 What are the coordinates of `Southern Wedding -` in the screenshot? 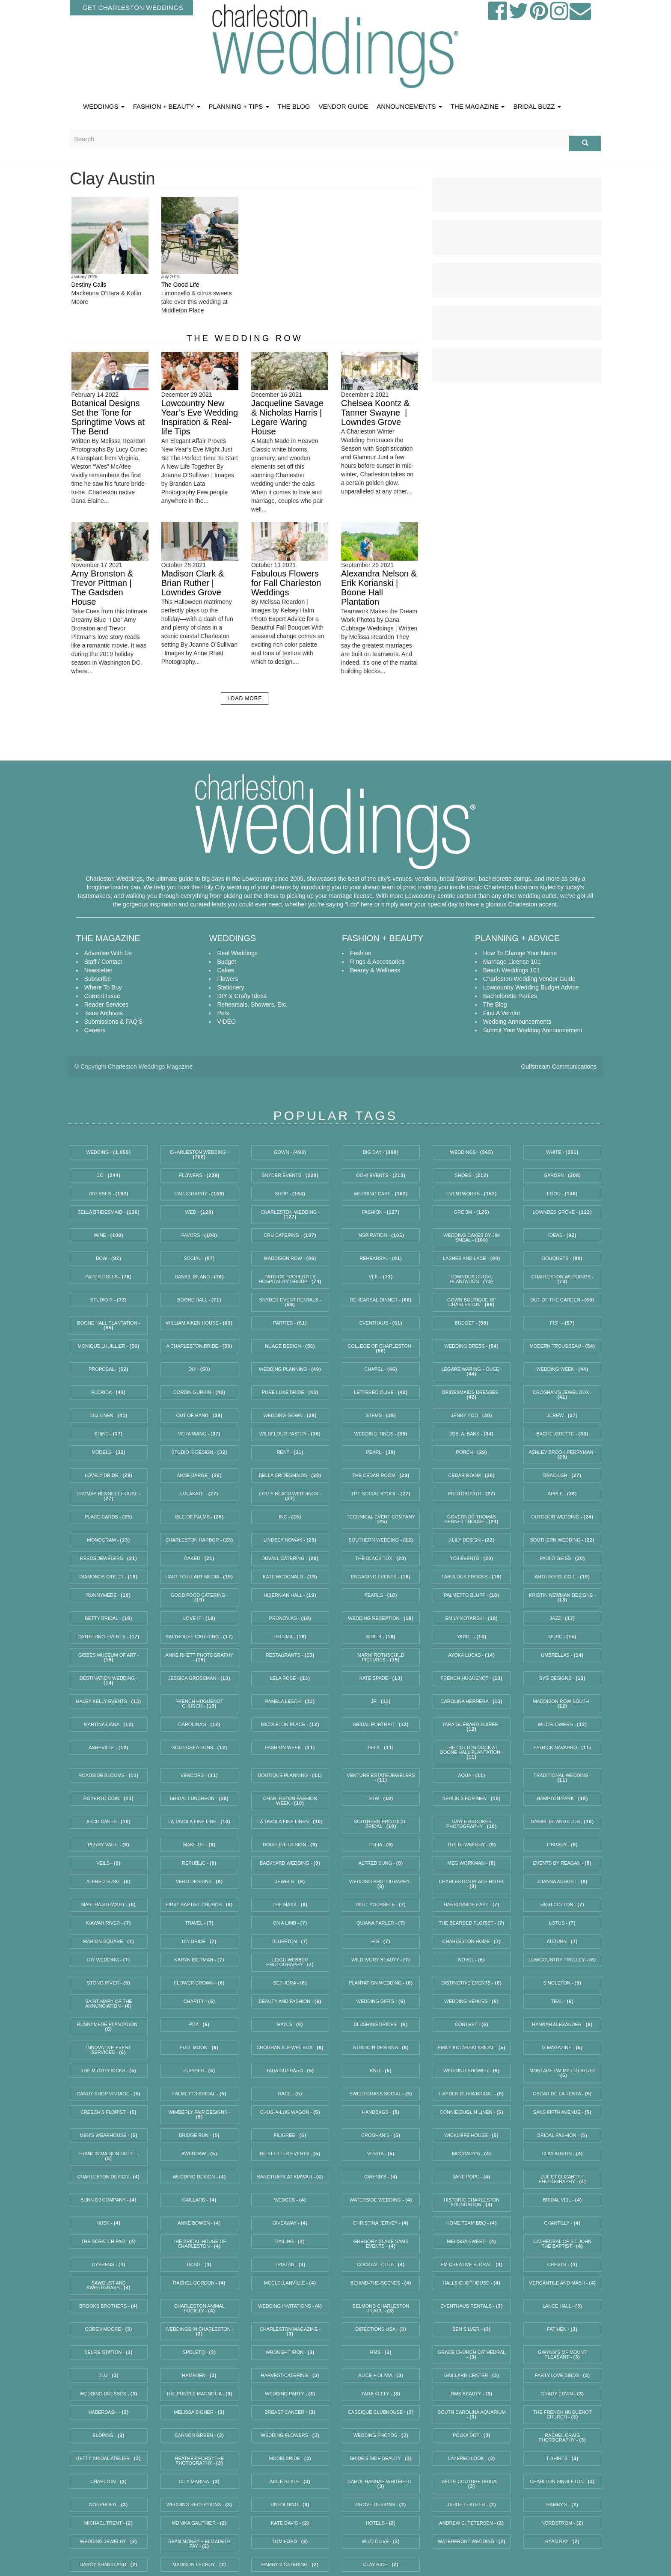 It's located at (380, 1539).